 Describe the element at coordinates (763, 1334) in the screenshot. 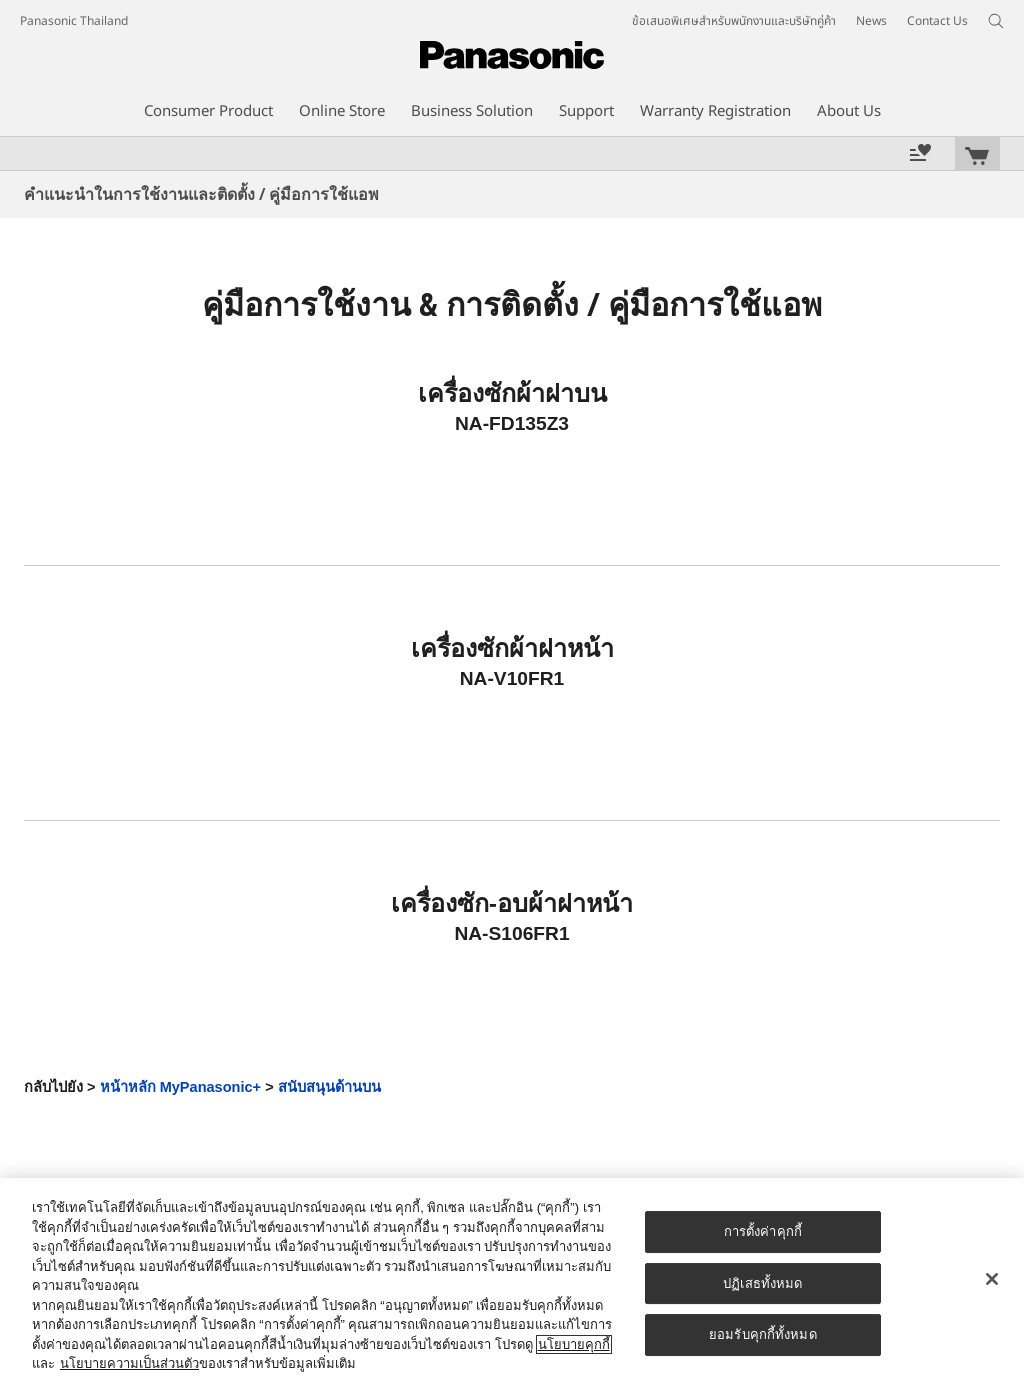

I see `ยอมรับคุกกี้ทั้งหมด` at that location.